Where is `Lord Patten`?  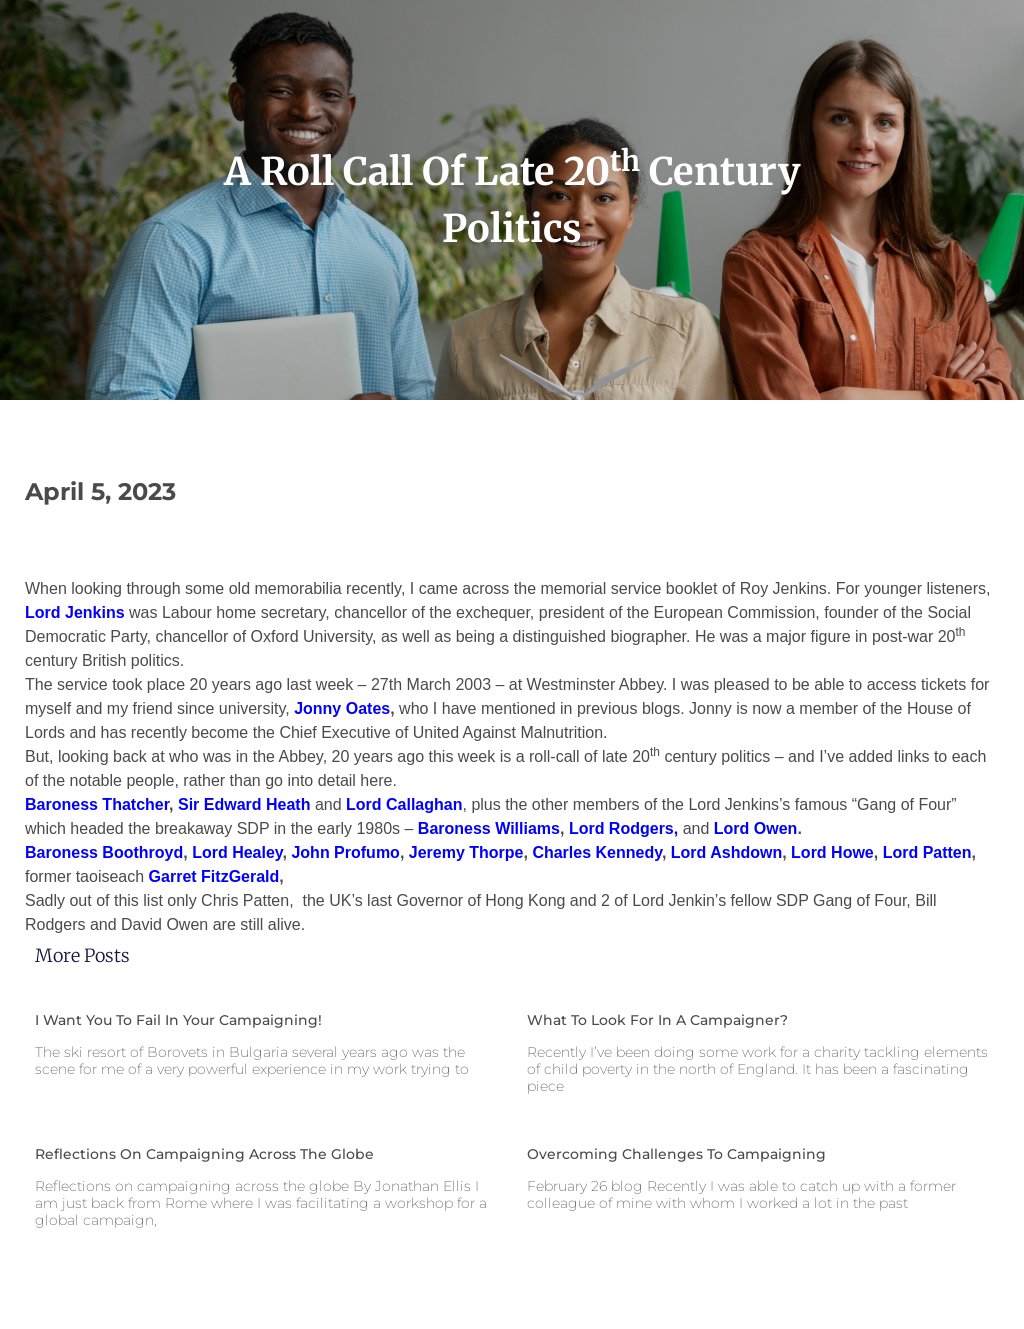 Lord Patten is located at coordinates (927, 852).